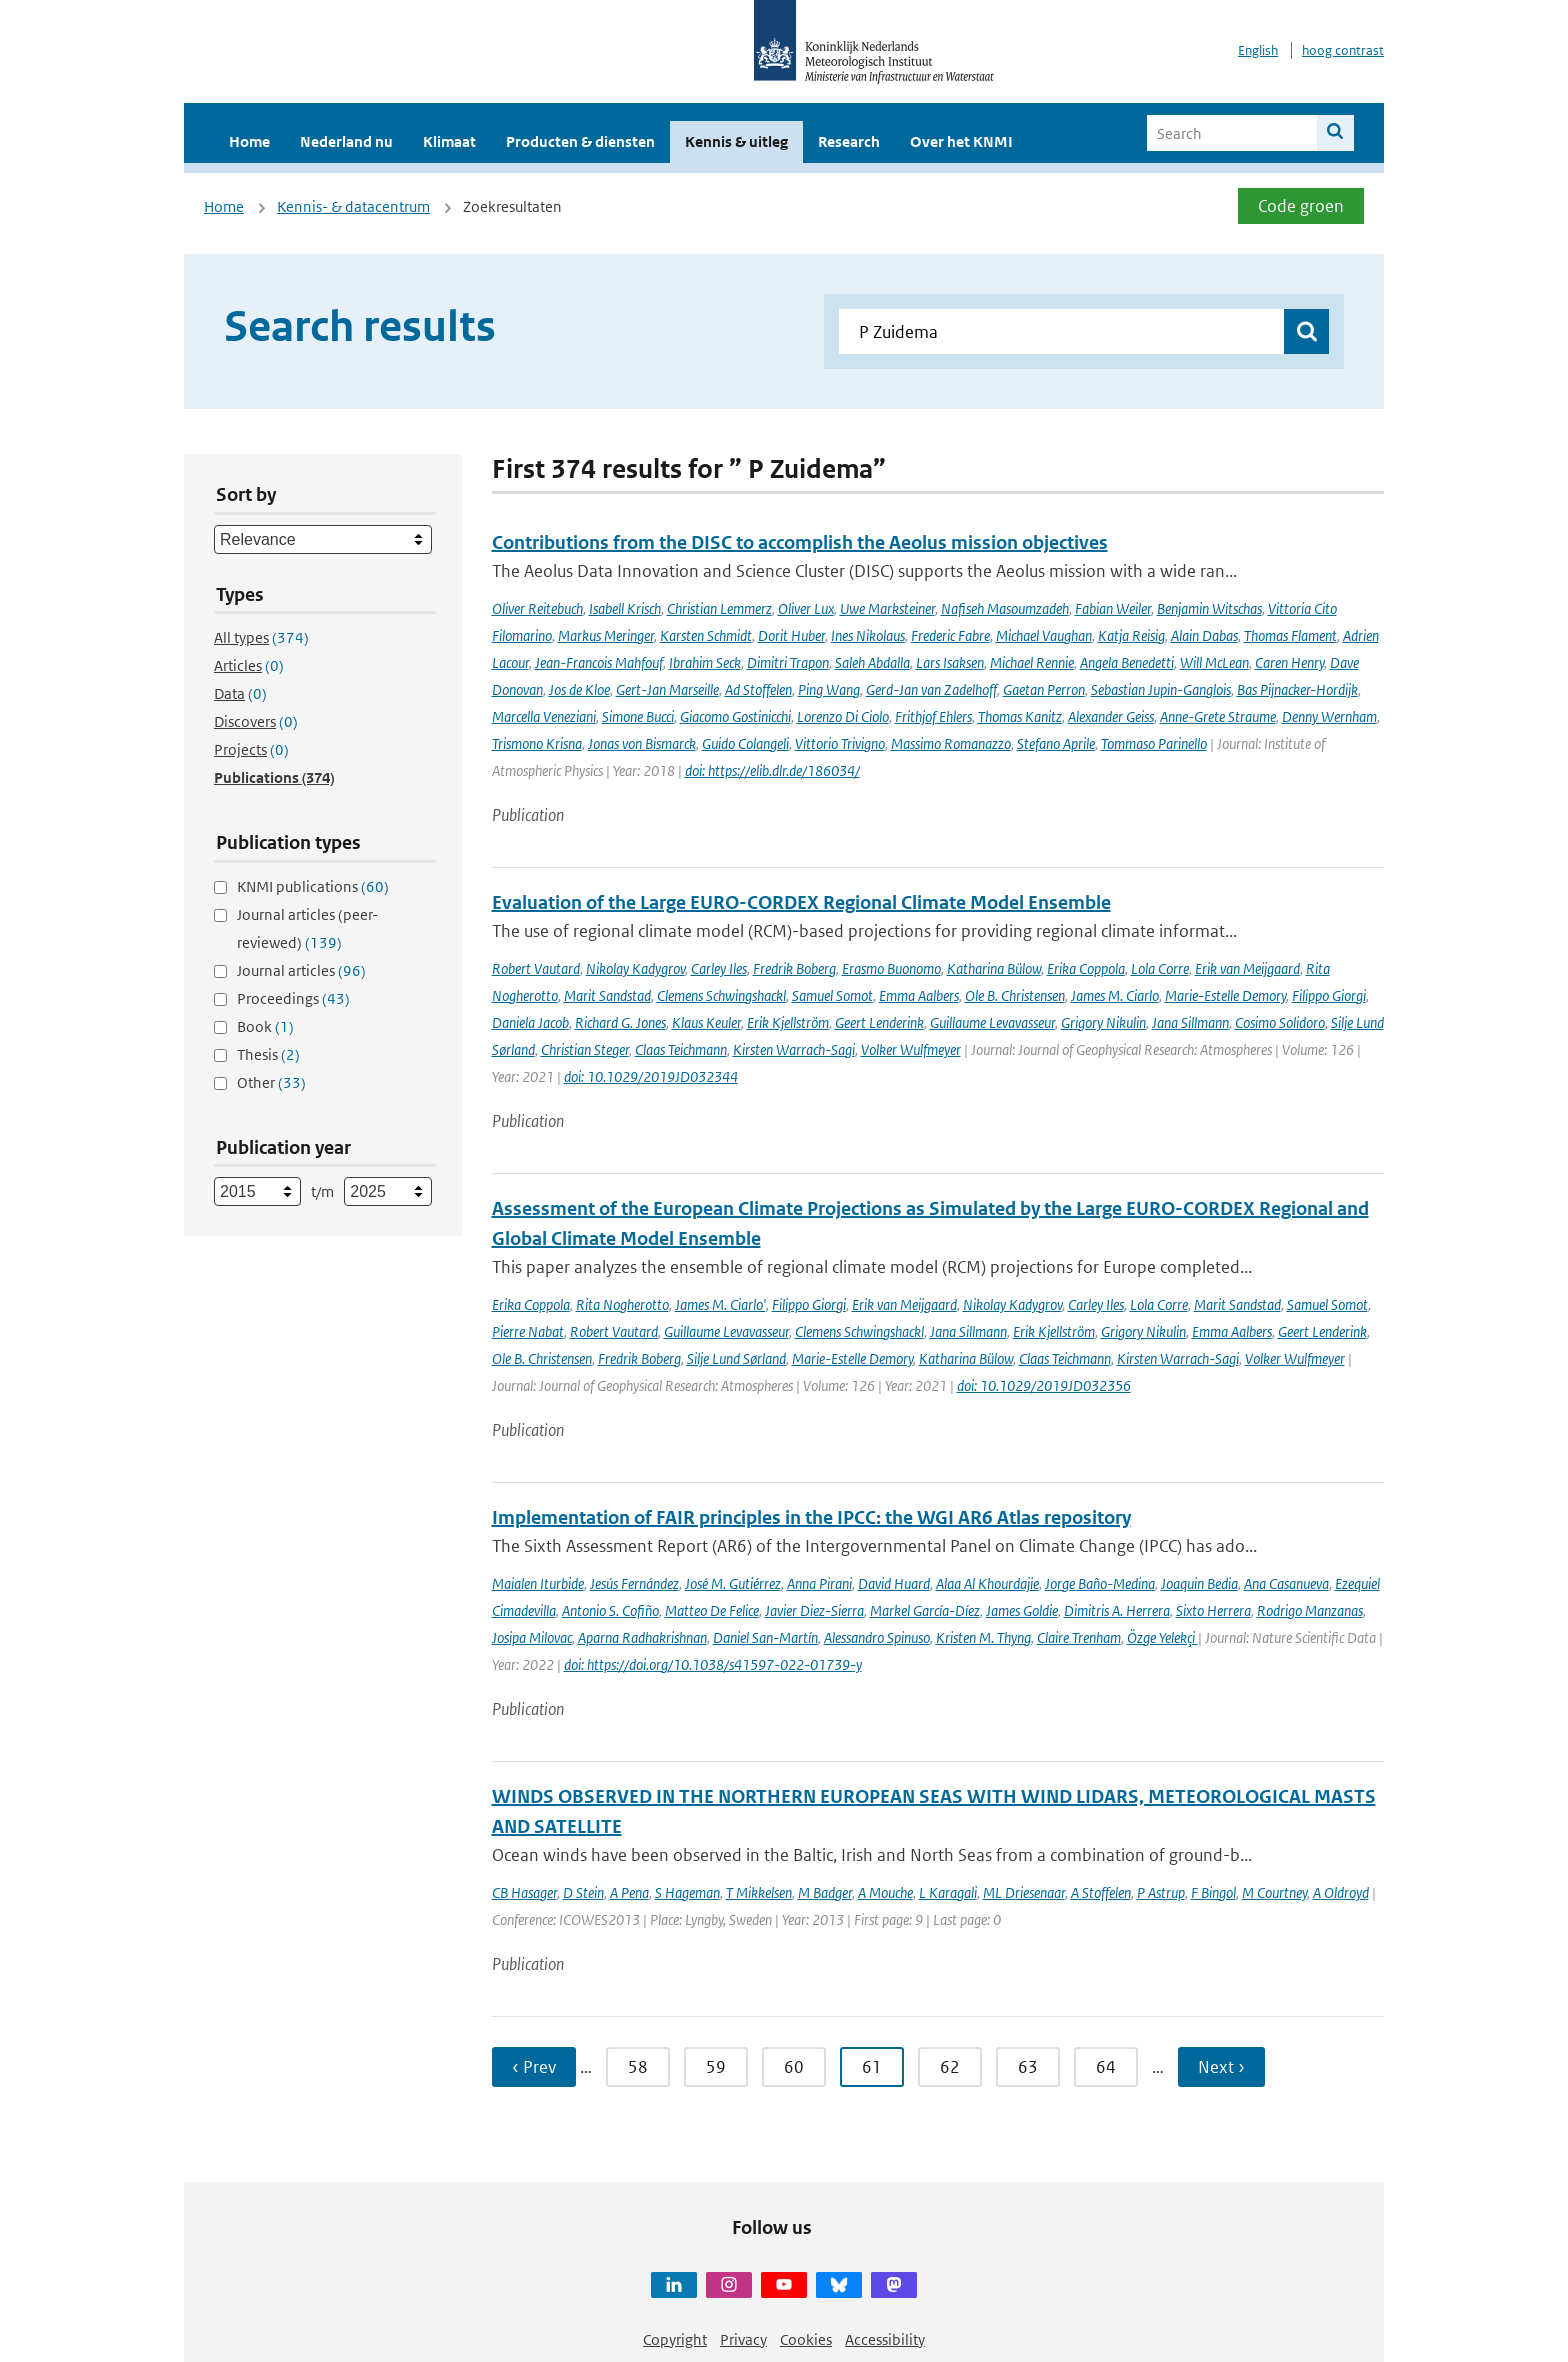  I want to click on Giacomo Gostinicchi, so click(735, 716).